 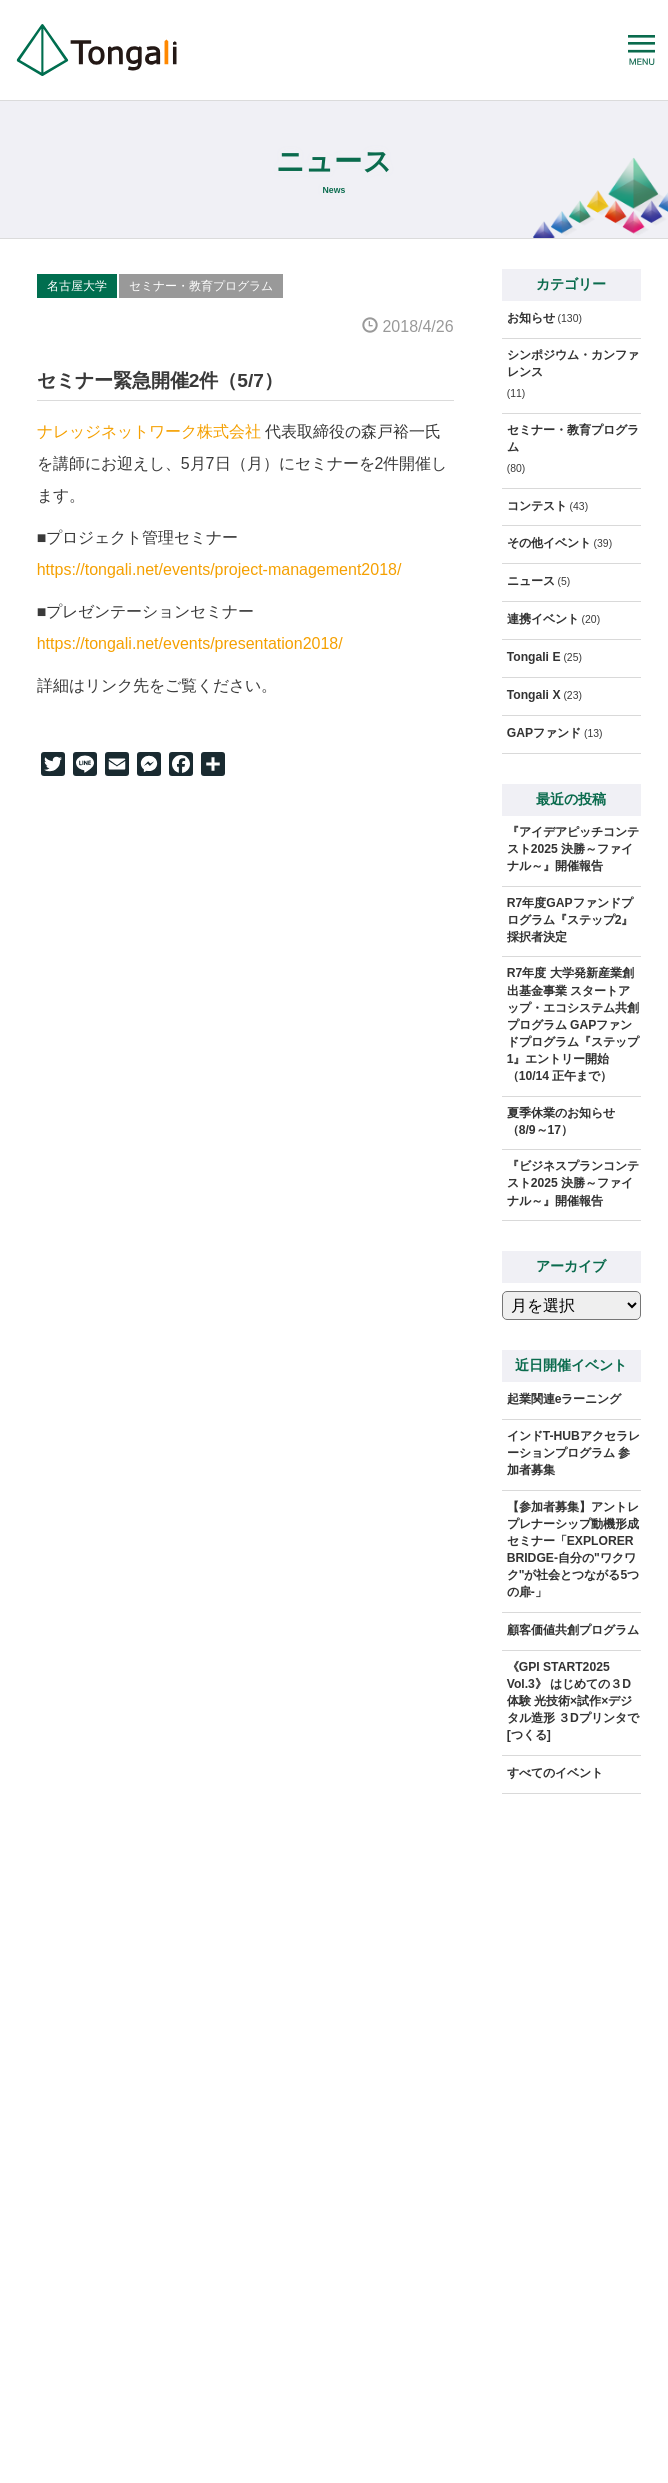 I want to click on ナレッジネットワーク株式会社, so click(x=149, y=431).